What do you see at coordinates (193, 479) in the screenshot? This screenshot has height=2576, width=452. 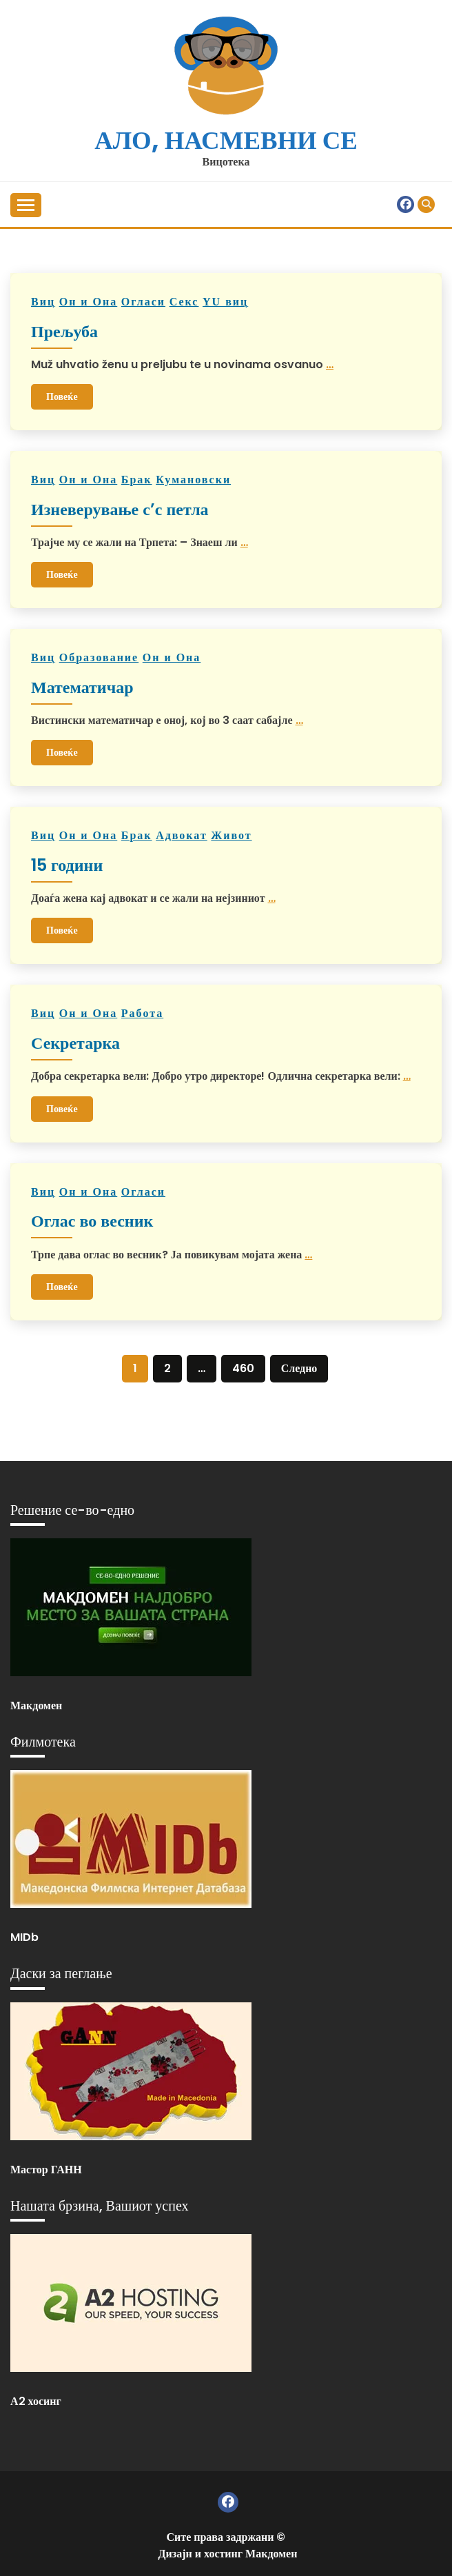 I see `Кумановски` at bounding box center [193, 479].